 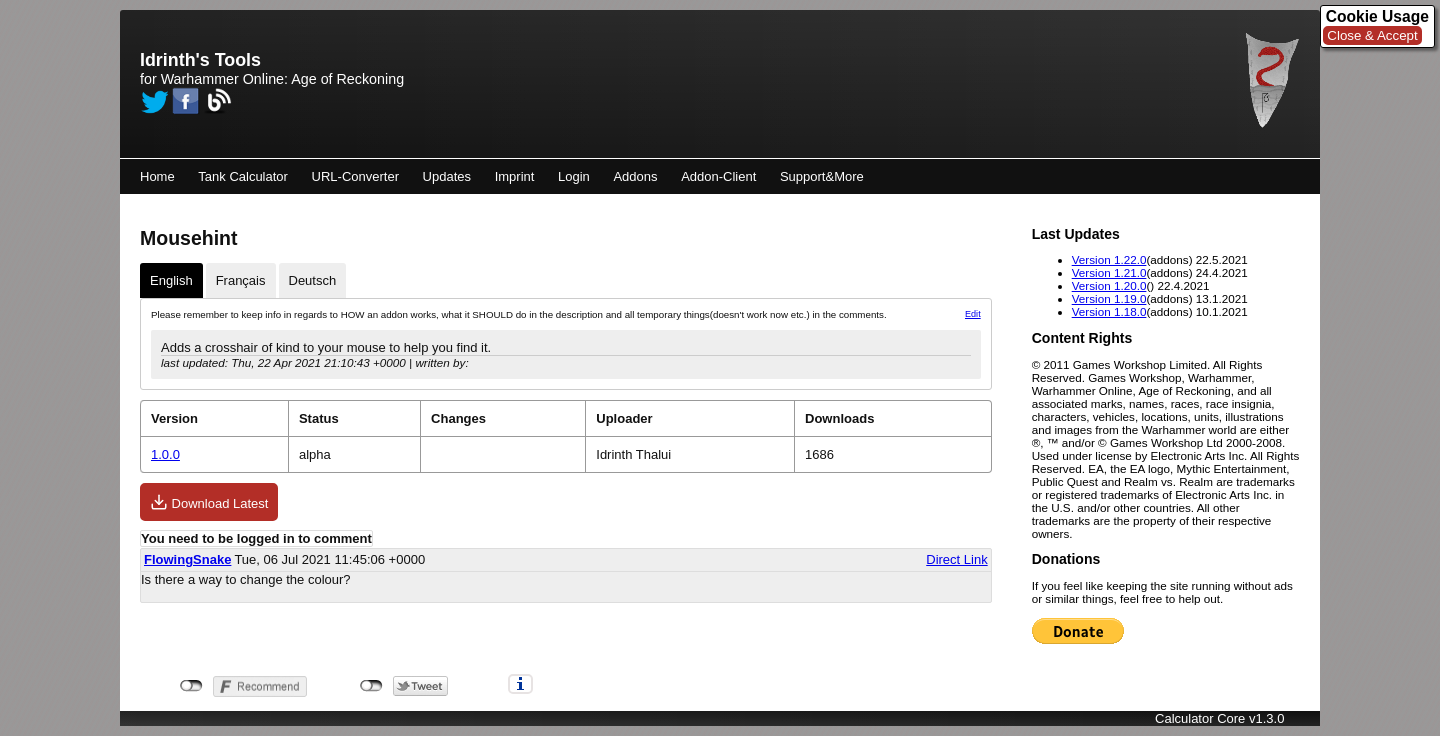 What do you see at coordinates (515, 176) in the screenshot?
I see `Imprint` at bounding box center [515, 176].